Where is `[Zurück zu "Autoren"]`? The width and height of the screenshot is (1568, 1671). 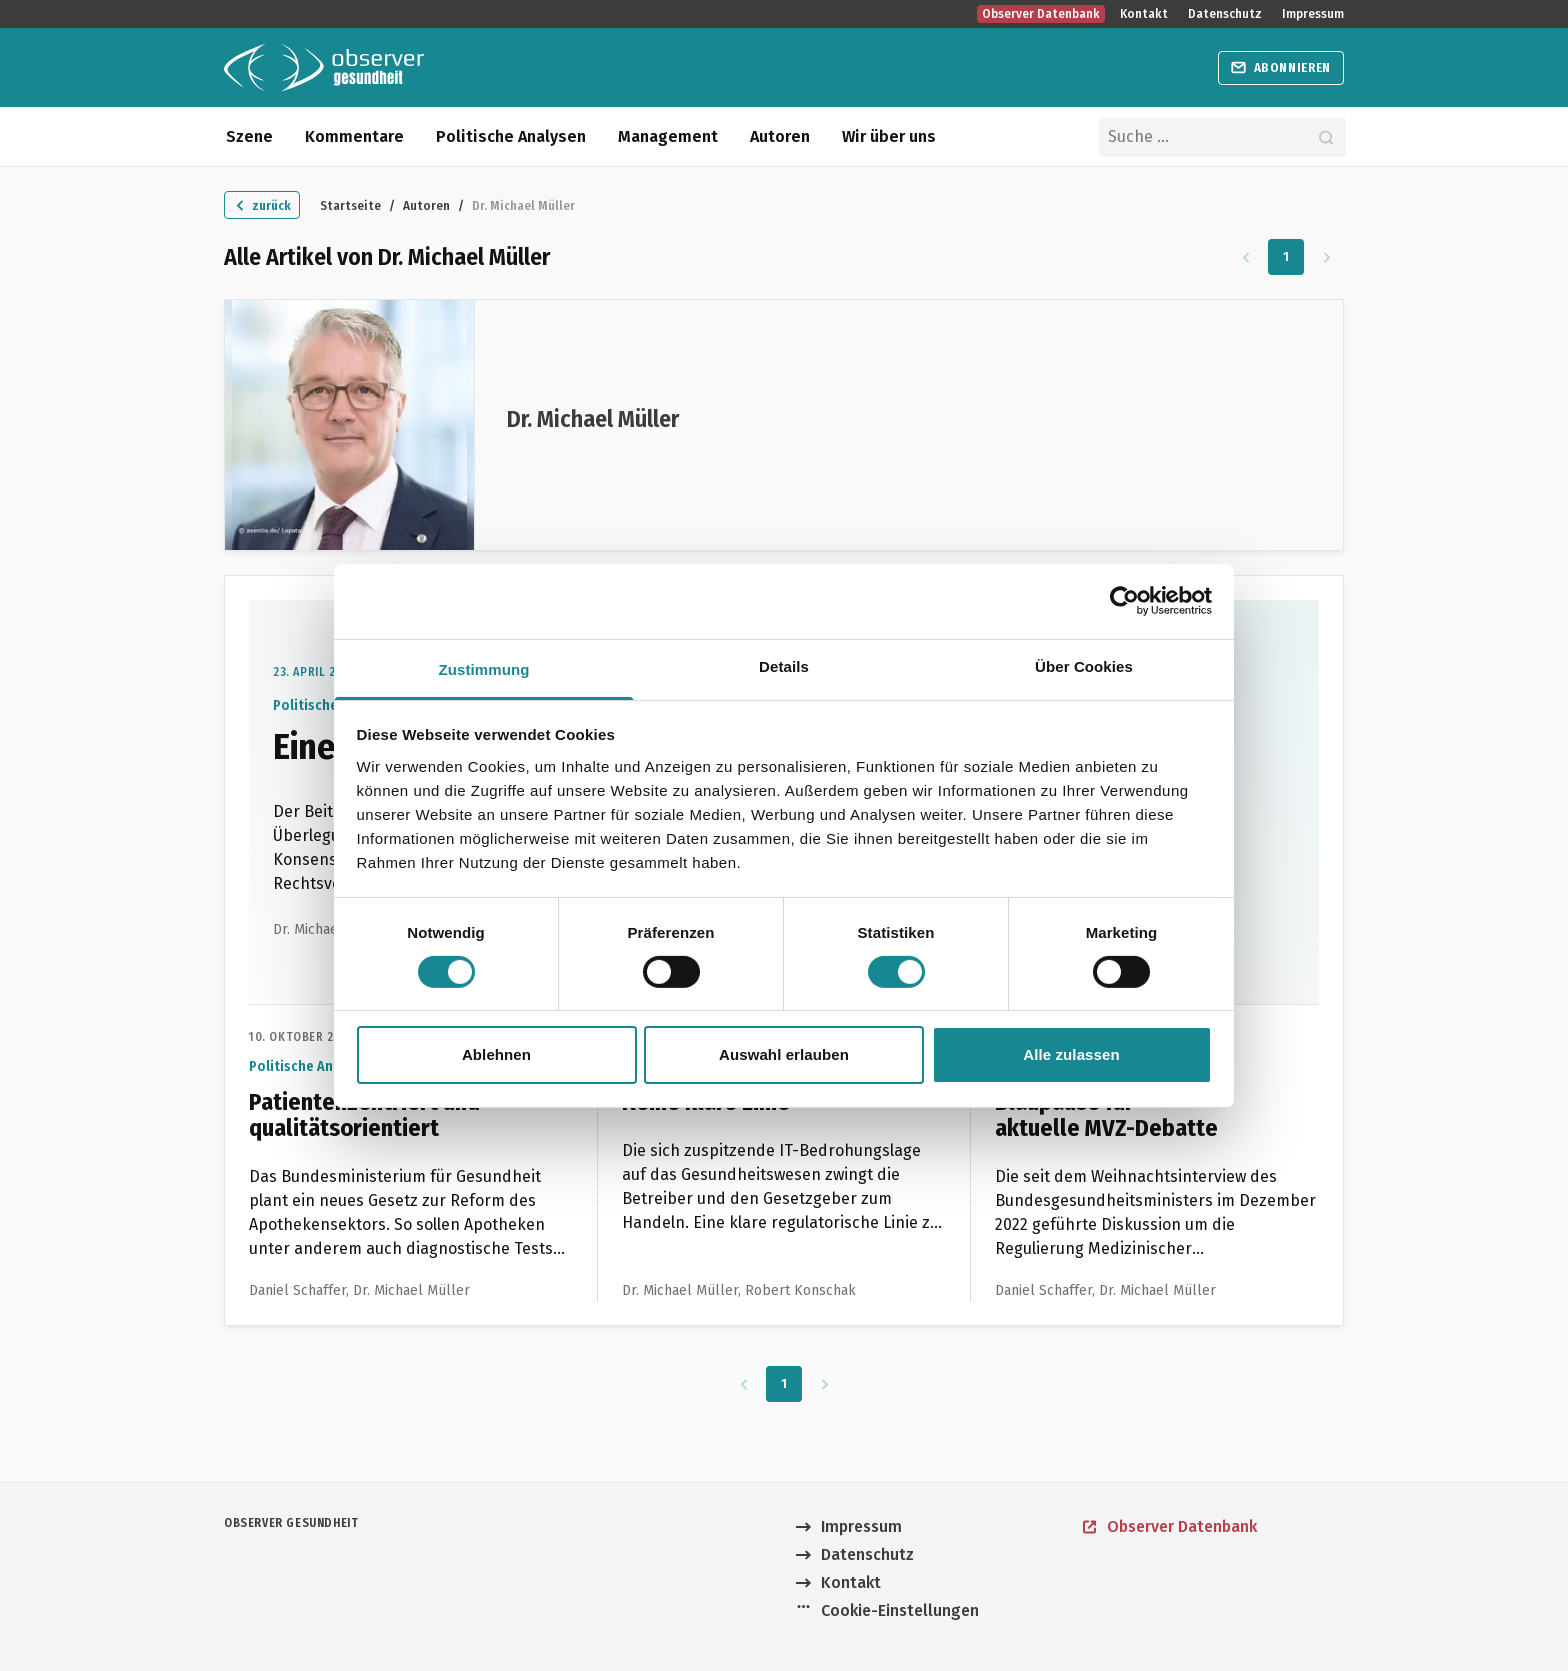 [Zurück zu "Autoren"] is located at coordinates (262, 205).